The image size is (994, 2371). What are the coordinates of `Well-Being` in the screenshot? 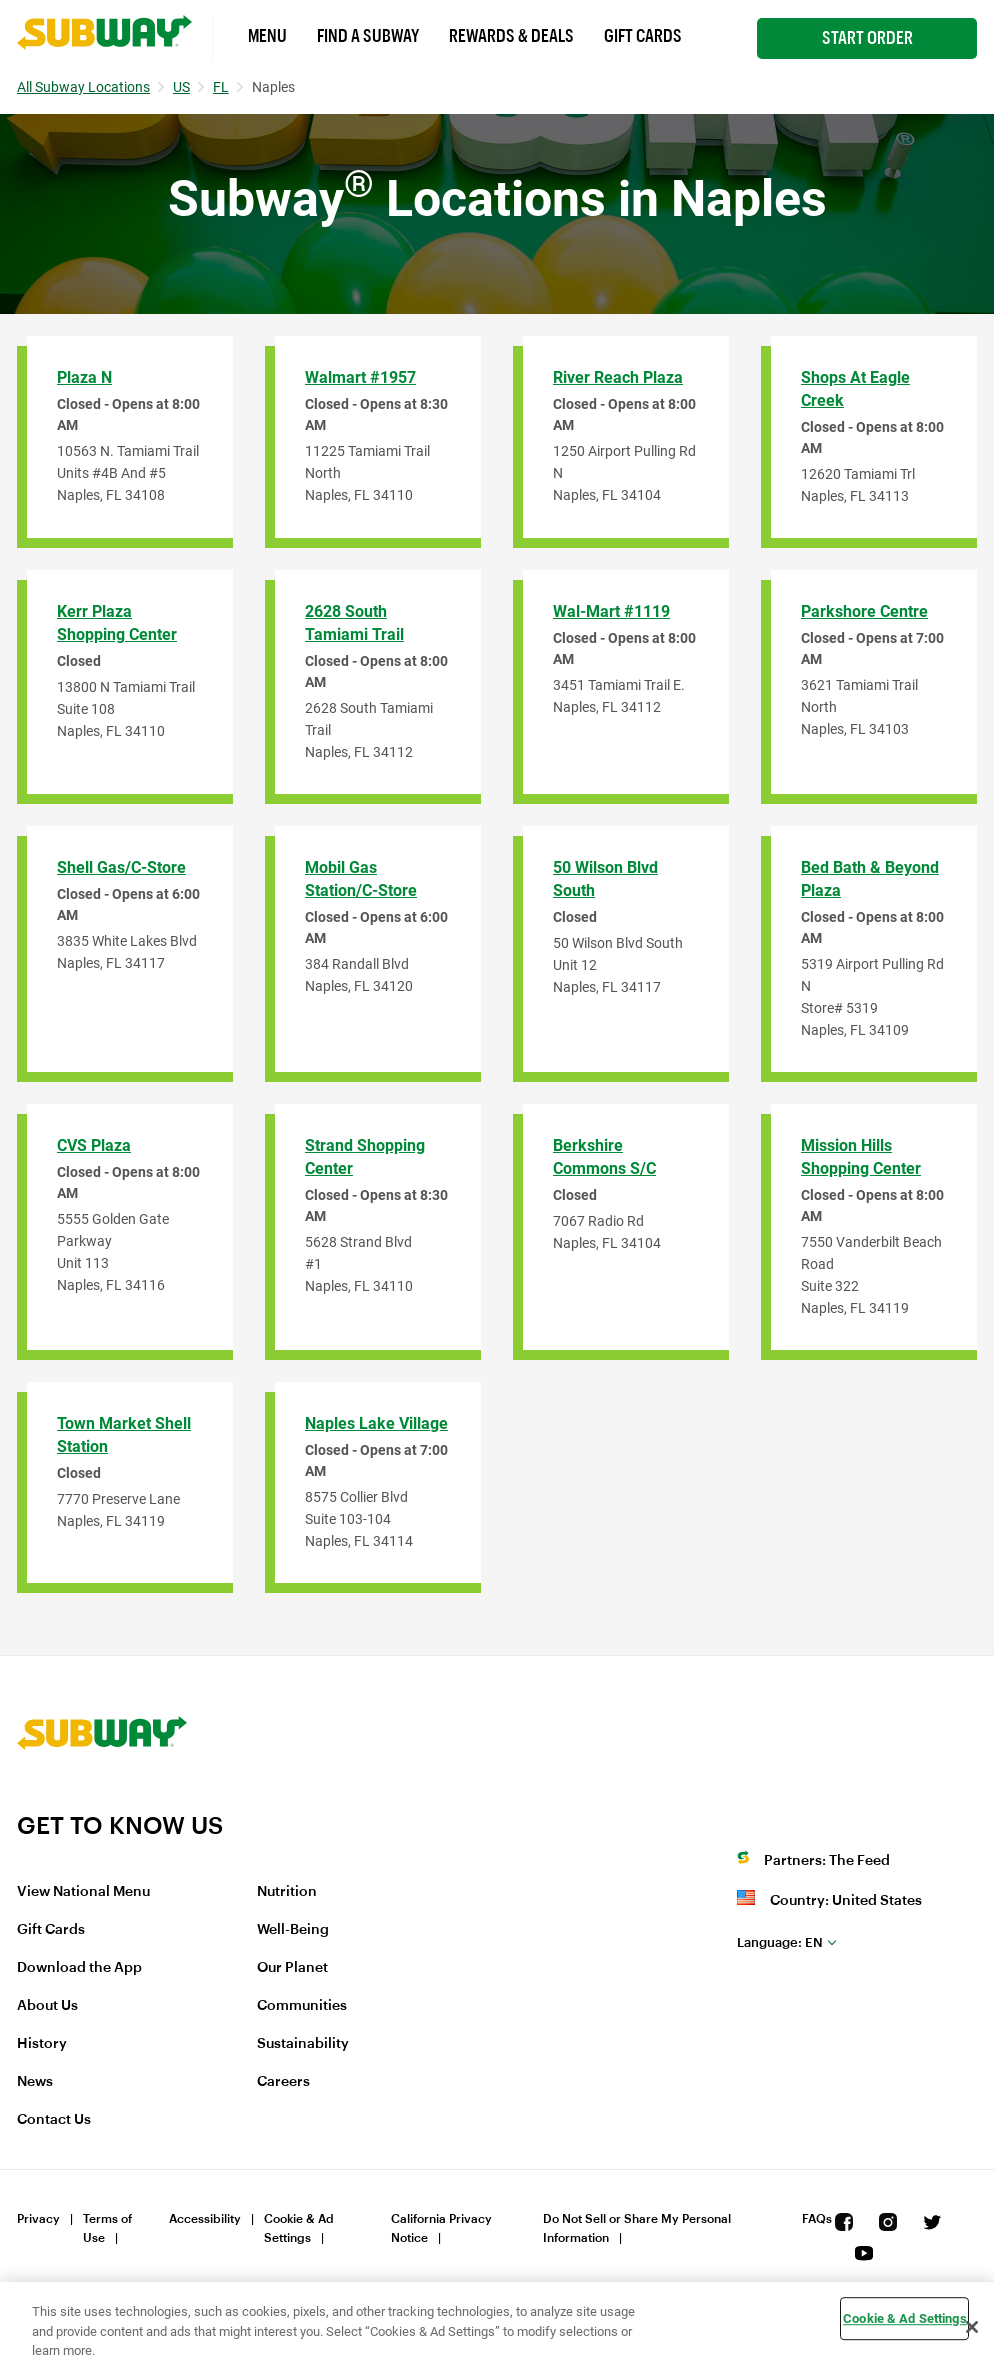 It's located at (293, 1930).